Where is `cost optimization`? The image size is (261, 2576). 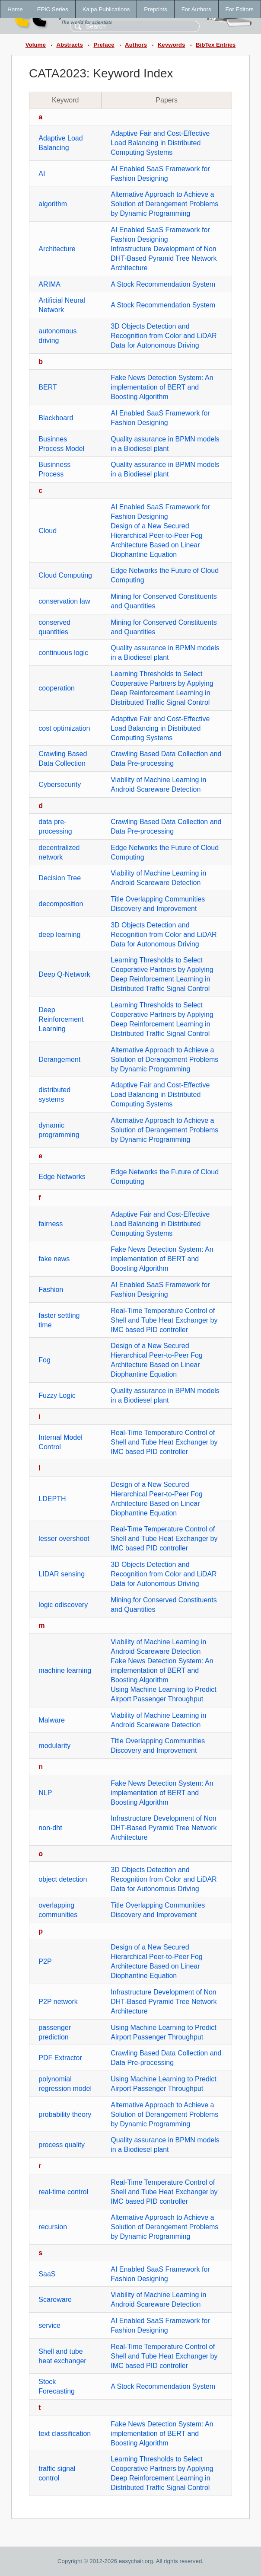
cost optimization is located at coordinates (64, 728).